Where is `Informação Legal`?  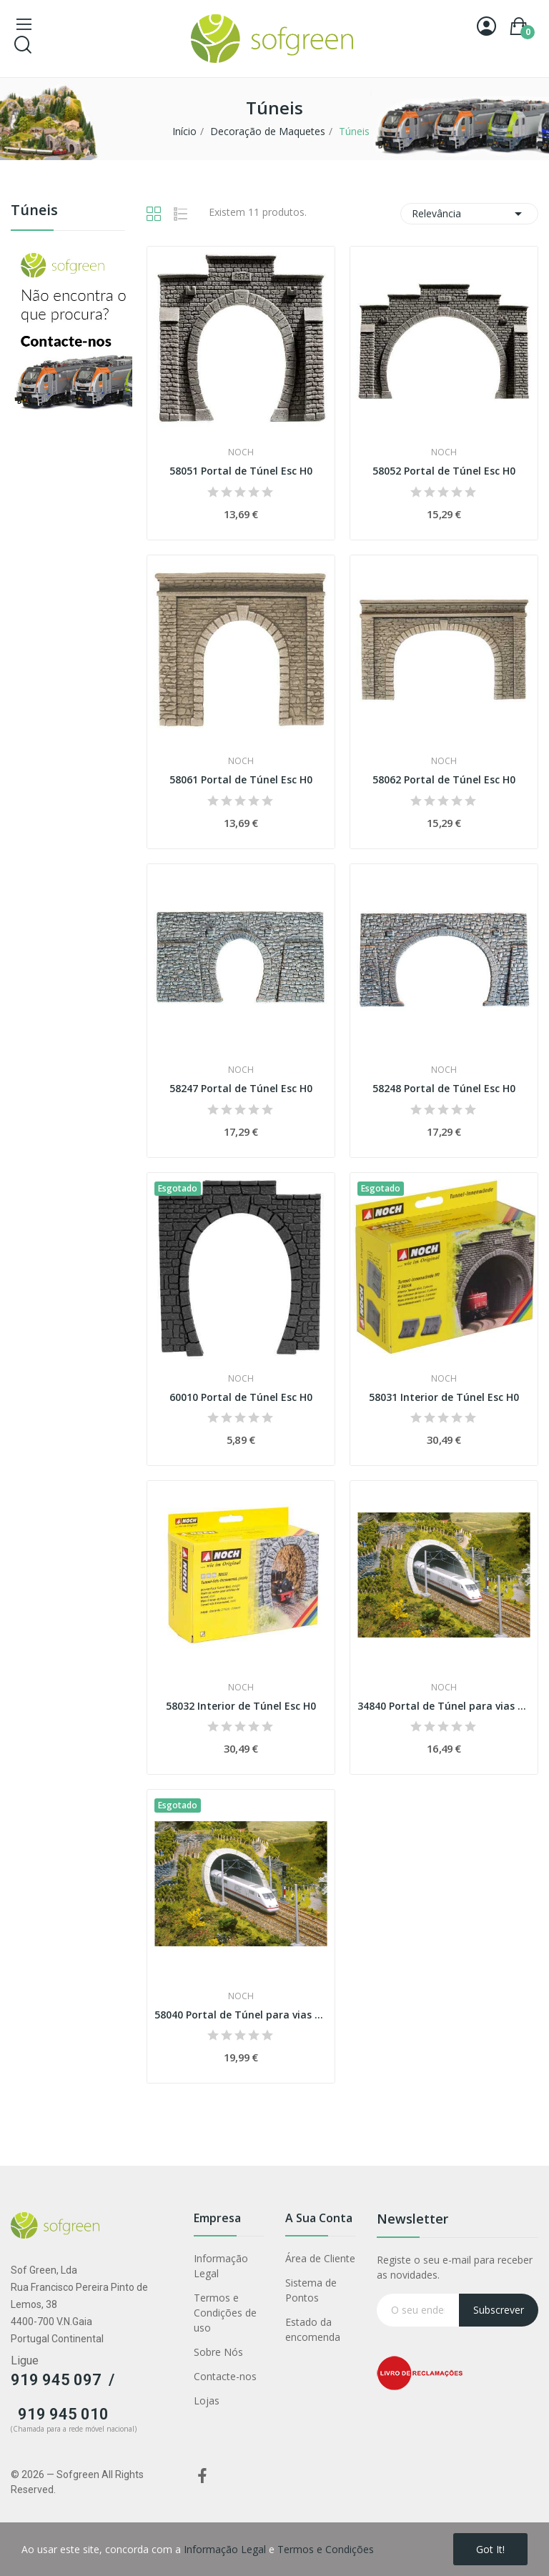
Informação Legal is located at coordinates (221, 2265).